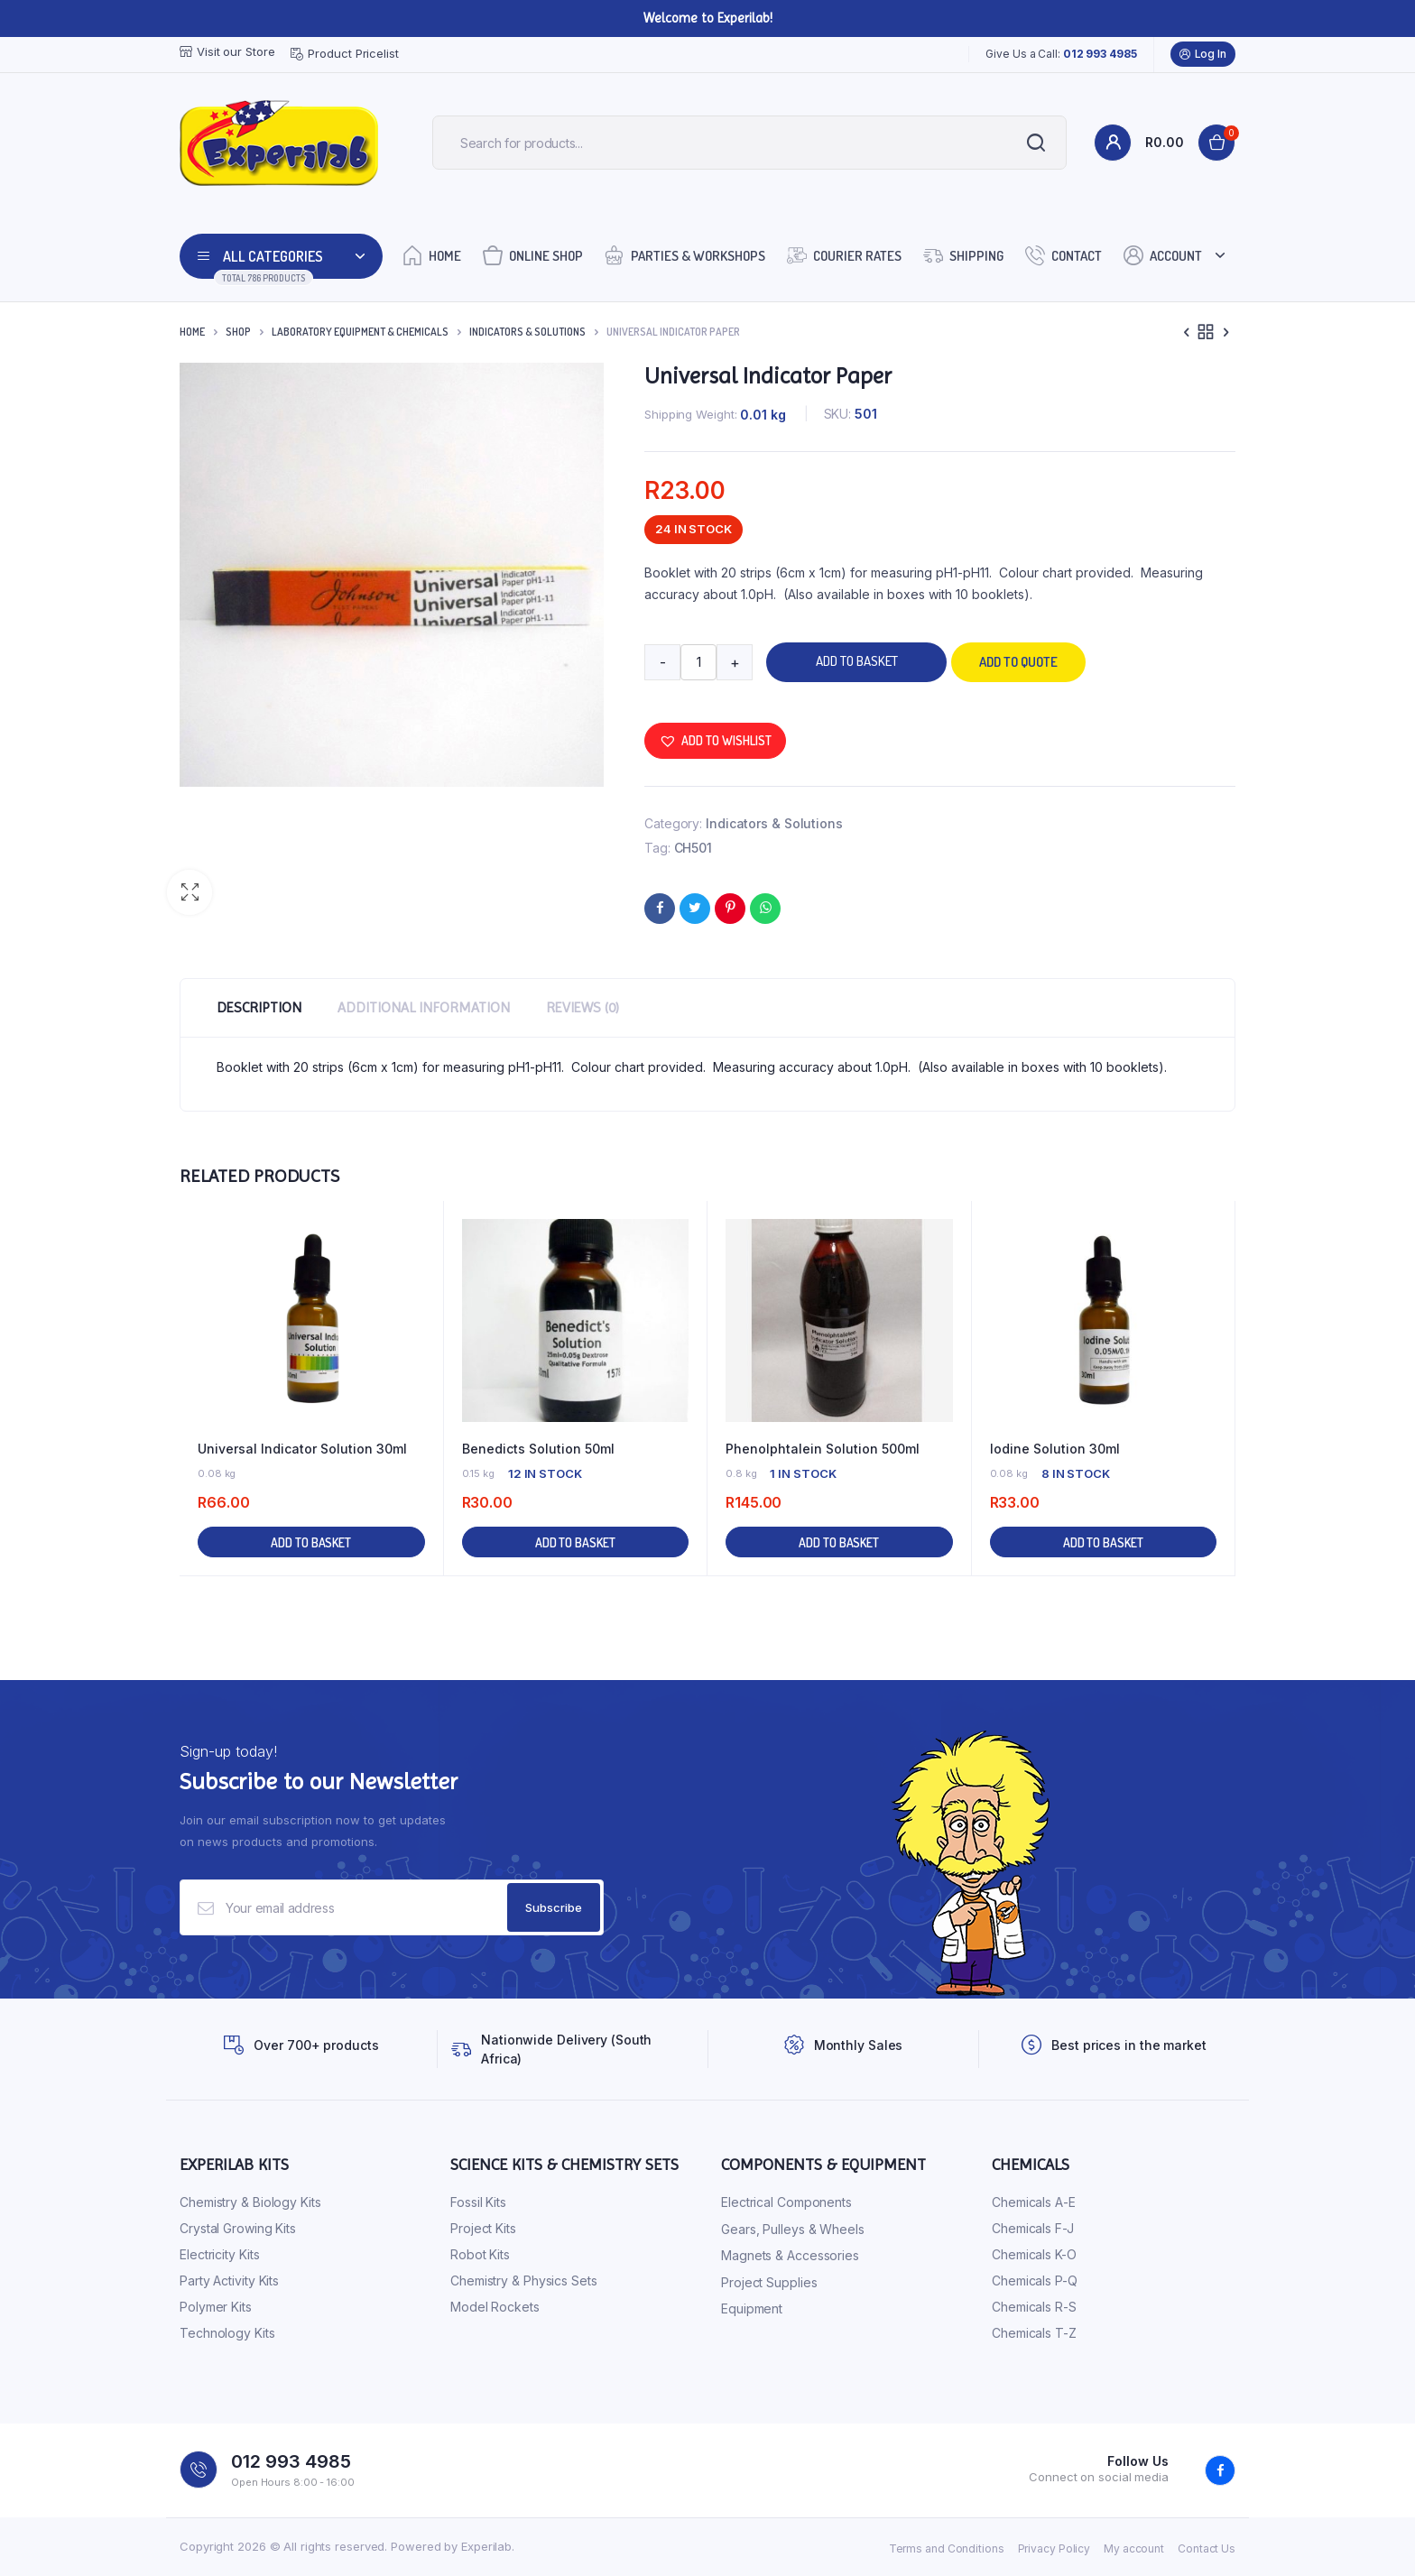  Describe the element at coordinates (527, 331) in the screenshot. I see `Indicators & Solutions` at that location.